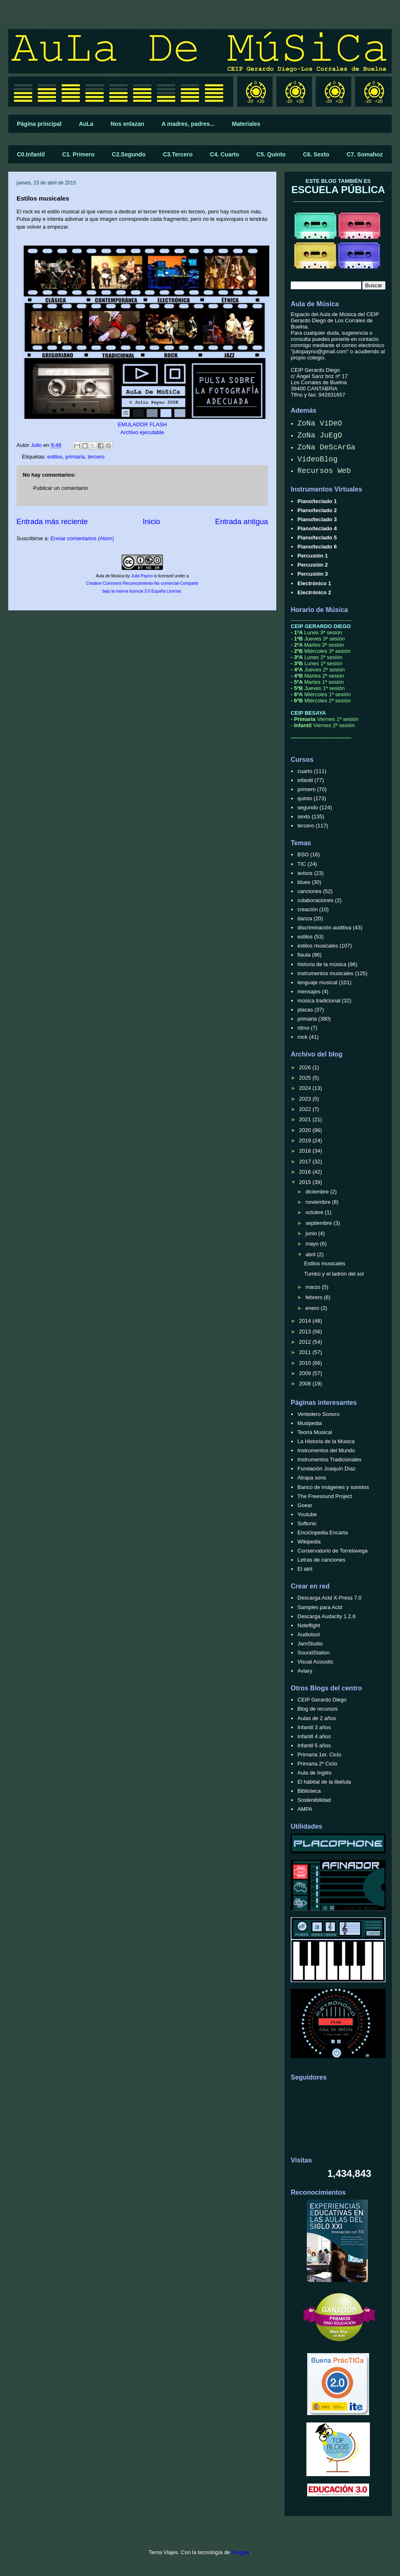 This screenshot has height=2576, width=400. Describe the element at coordinates (308, 1542) in the screenshot. I see `Wikipedia` at that location.